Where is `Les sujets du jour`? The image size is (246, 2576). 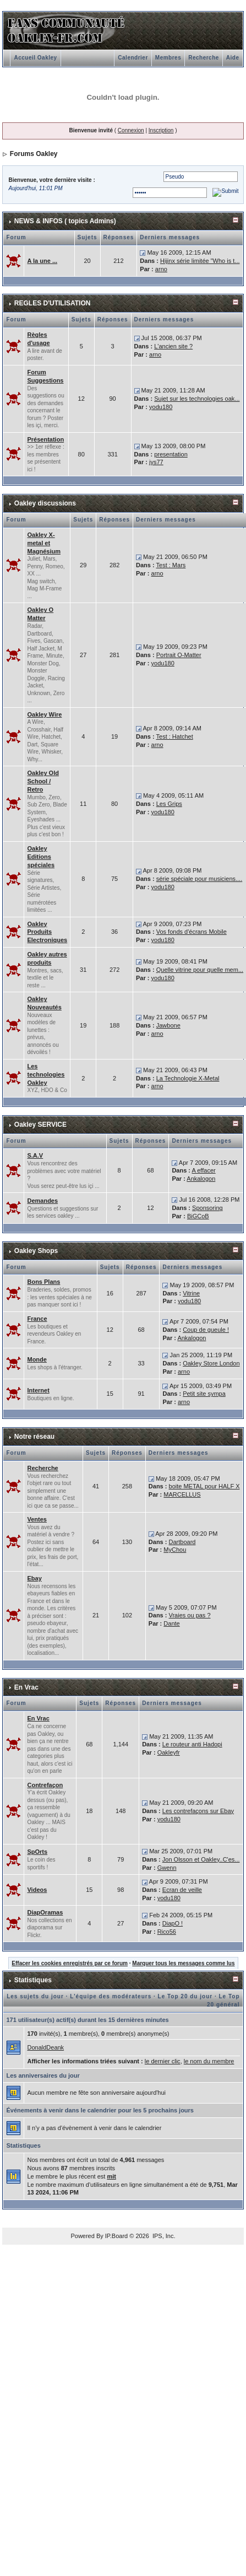 Les sujets du jour is located at coordinates (35, 1996).